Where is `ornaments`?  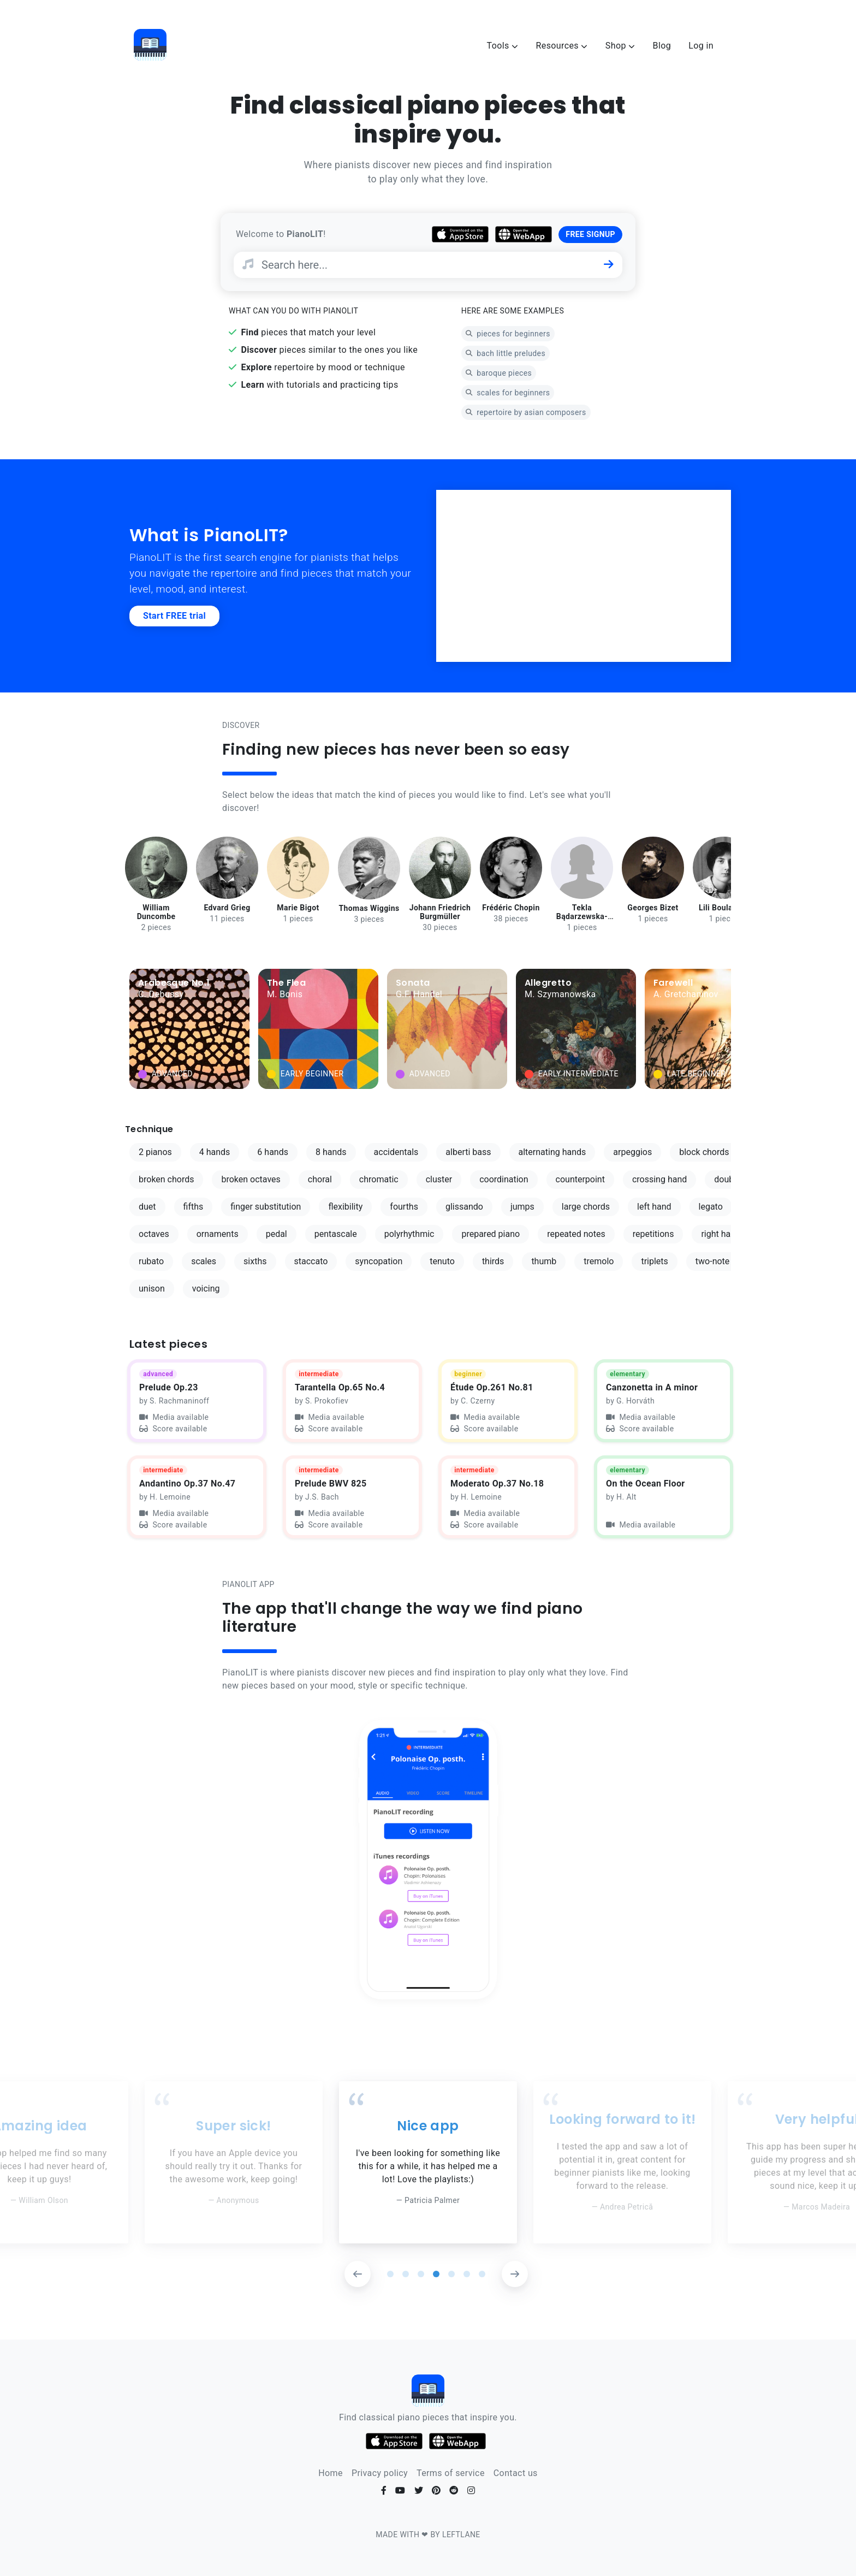 ornaments is located at coordinates (218, 1234).